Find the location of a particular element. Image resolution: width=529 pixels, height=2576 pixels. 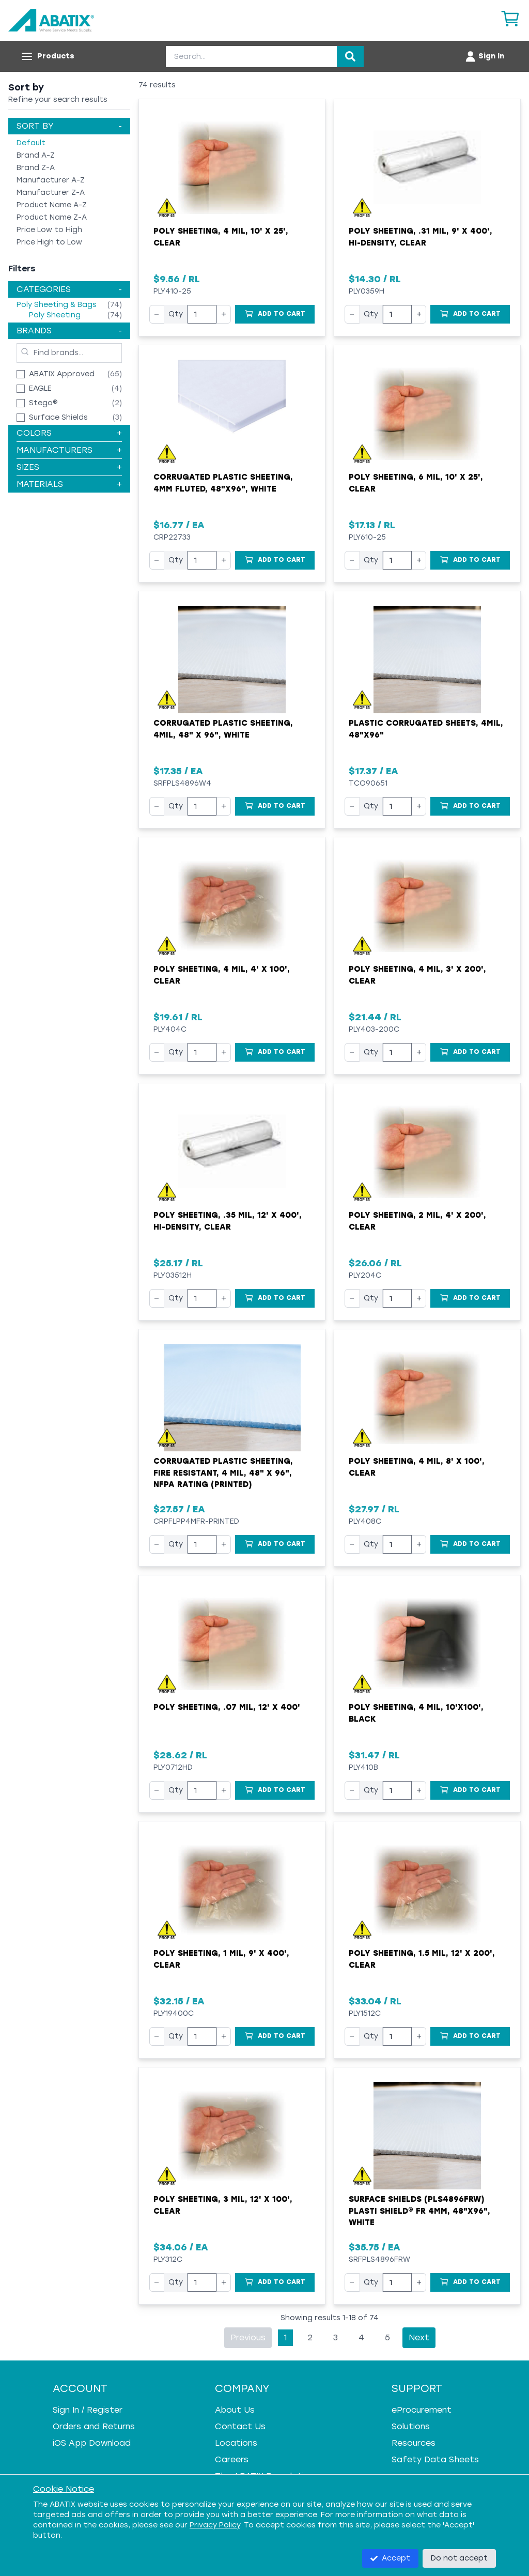

Manufacturer Z-A is located at coordinates (51, 192).